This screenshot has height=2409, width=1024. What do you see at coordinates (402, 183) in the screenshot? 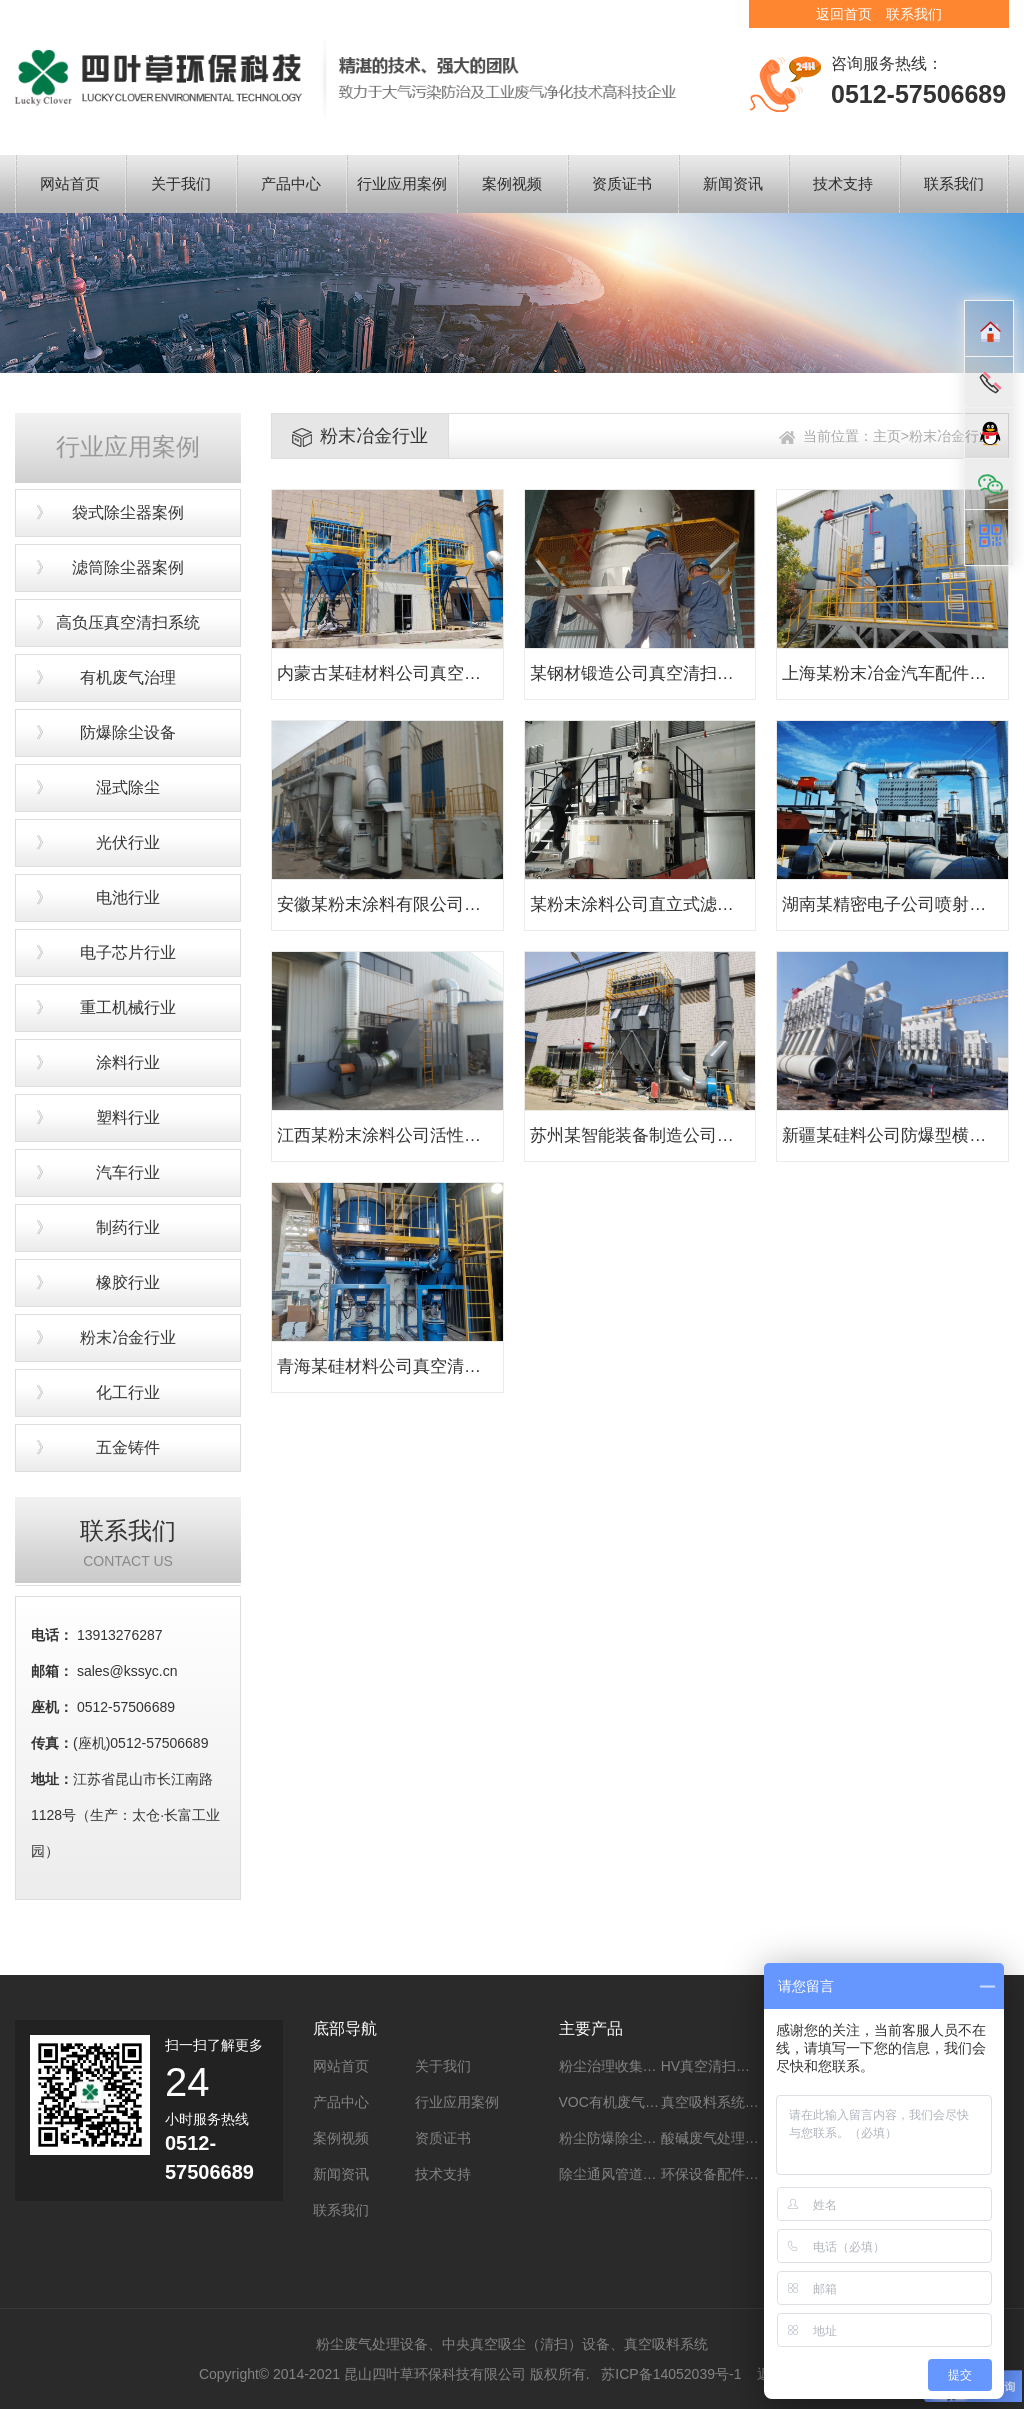
I see `行业应用案例` at bounding box center [402, 183].